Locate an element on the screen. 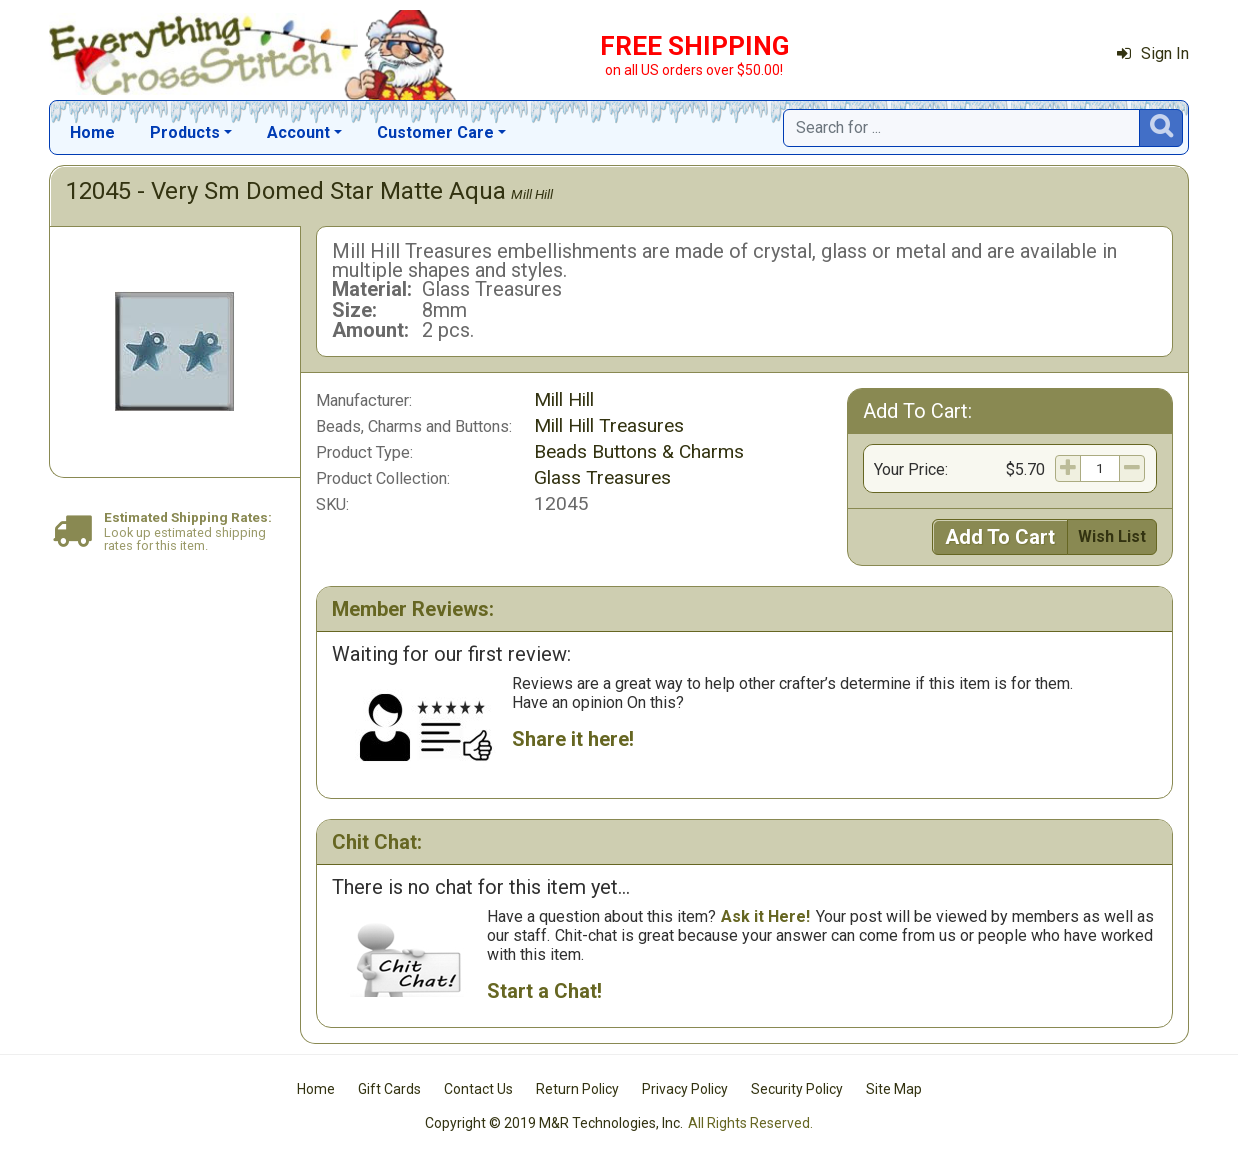 This screenshot has height=1172, width=1238. Home is located at coordinates (92, 132).